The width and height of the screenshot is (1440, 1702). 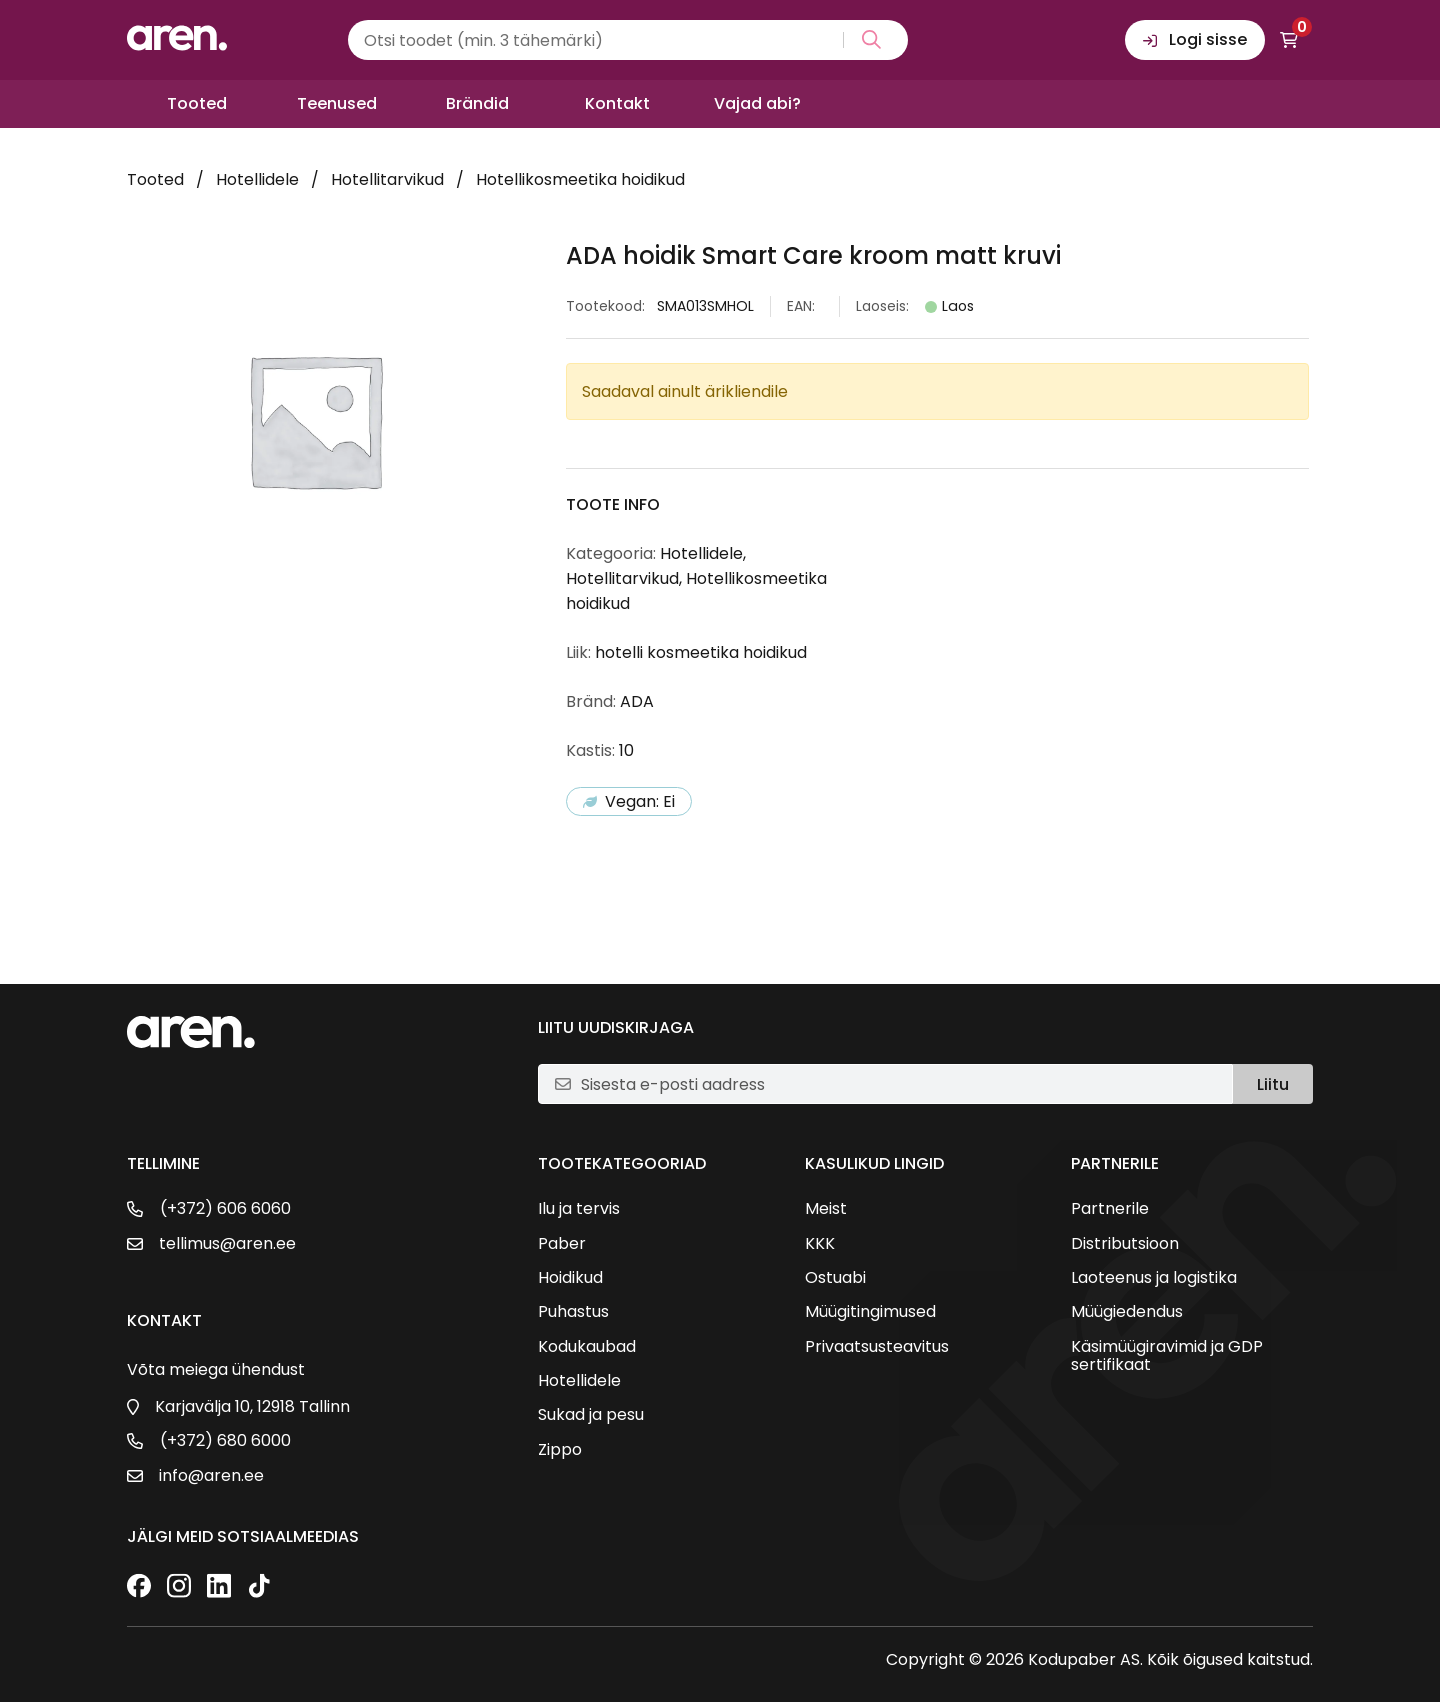 I want to click on Ilu ja tervis, so click(x=579, y=1209).